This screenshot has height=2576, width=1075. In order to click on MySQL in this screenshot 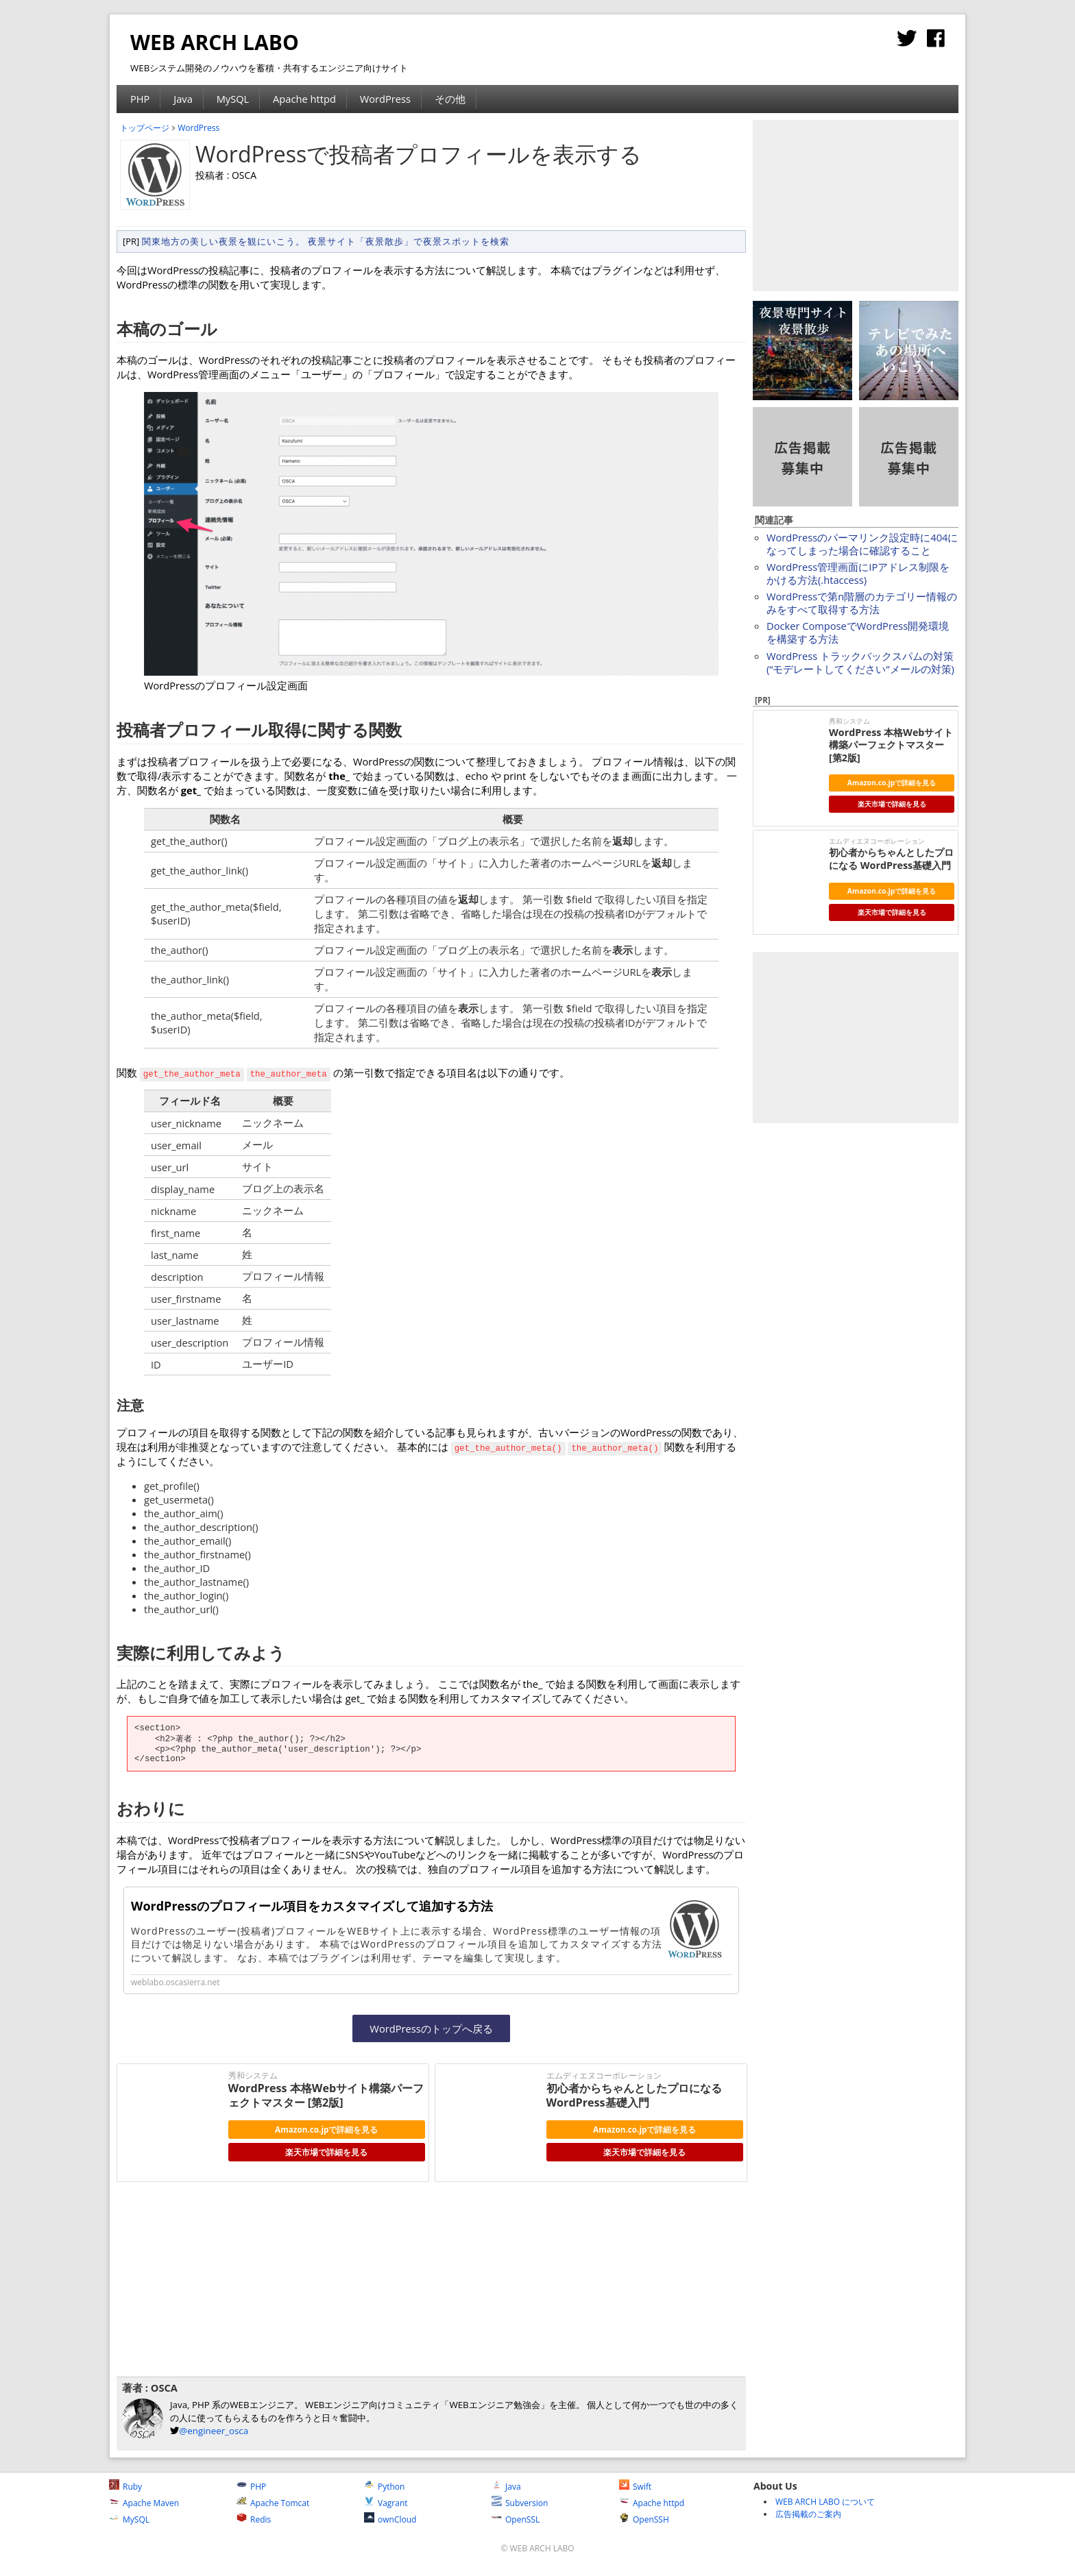, I will do `click(233, 99)`.